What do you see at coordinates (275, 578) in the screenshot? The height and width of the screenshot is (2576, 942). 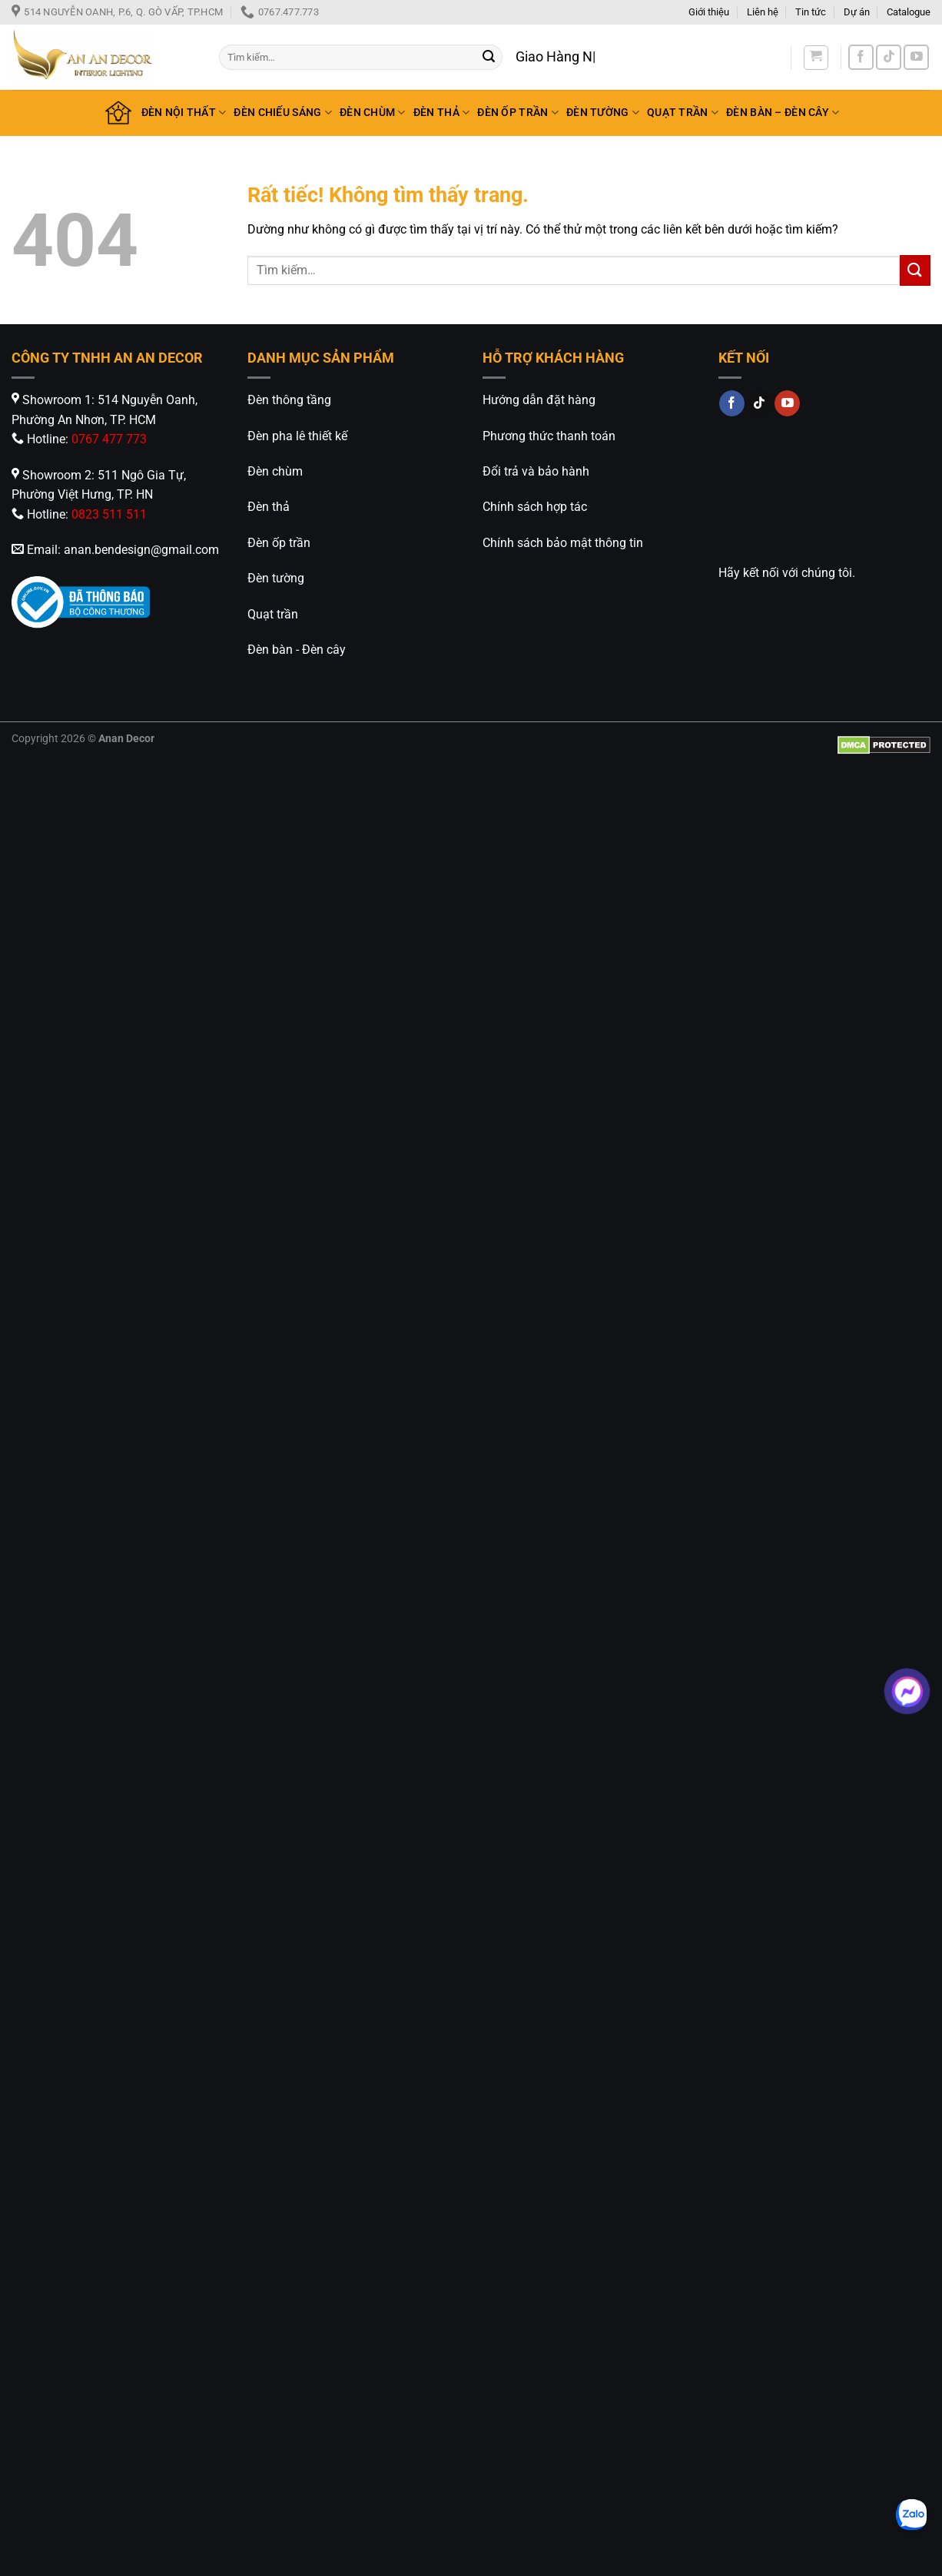 I see `Đèn tường` at bounding box center [275, 578].